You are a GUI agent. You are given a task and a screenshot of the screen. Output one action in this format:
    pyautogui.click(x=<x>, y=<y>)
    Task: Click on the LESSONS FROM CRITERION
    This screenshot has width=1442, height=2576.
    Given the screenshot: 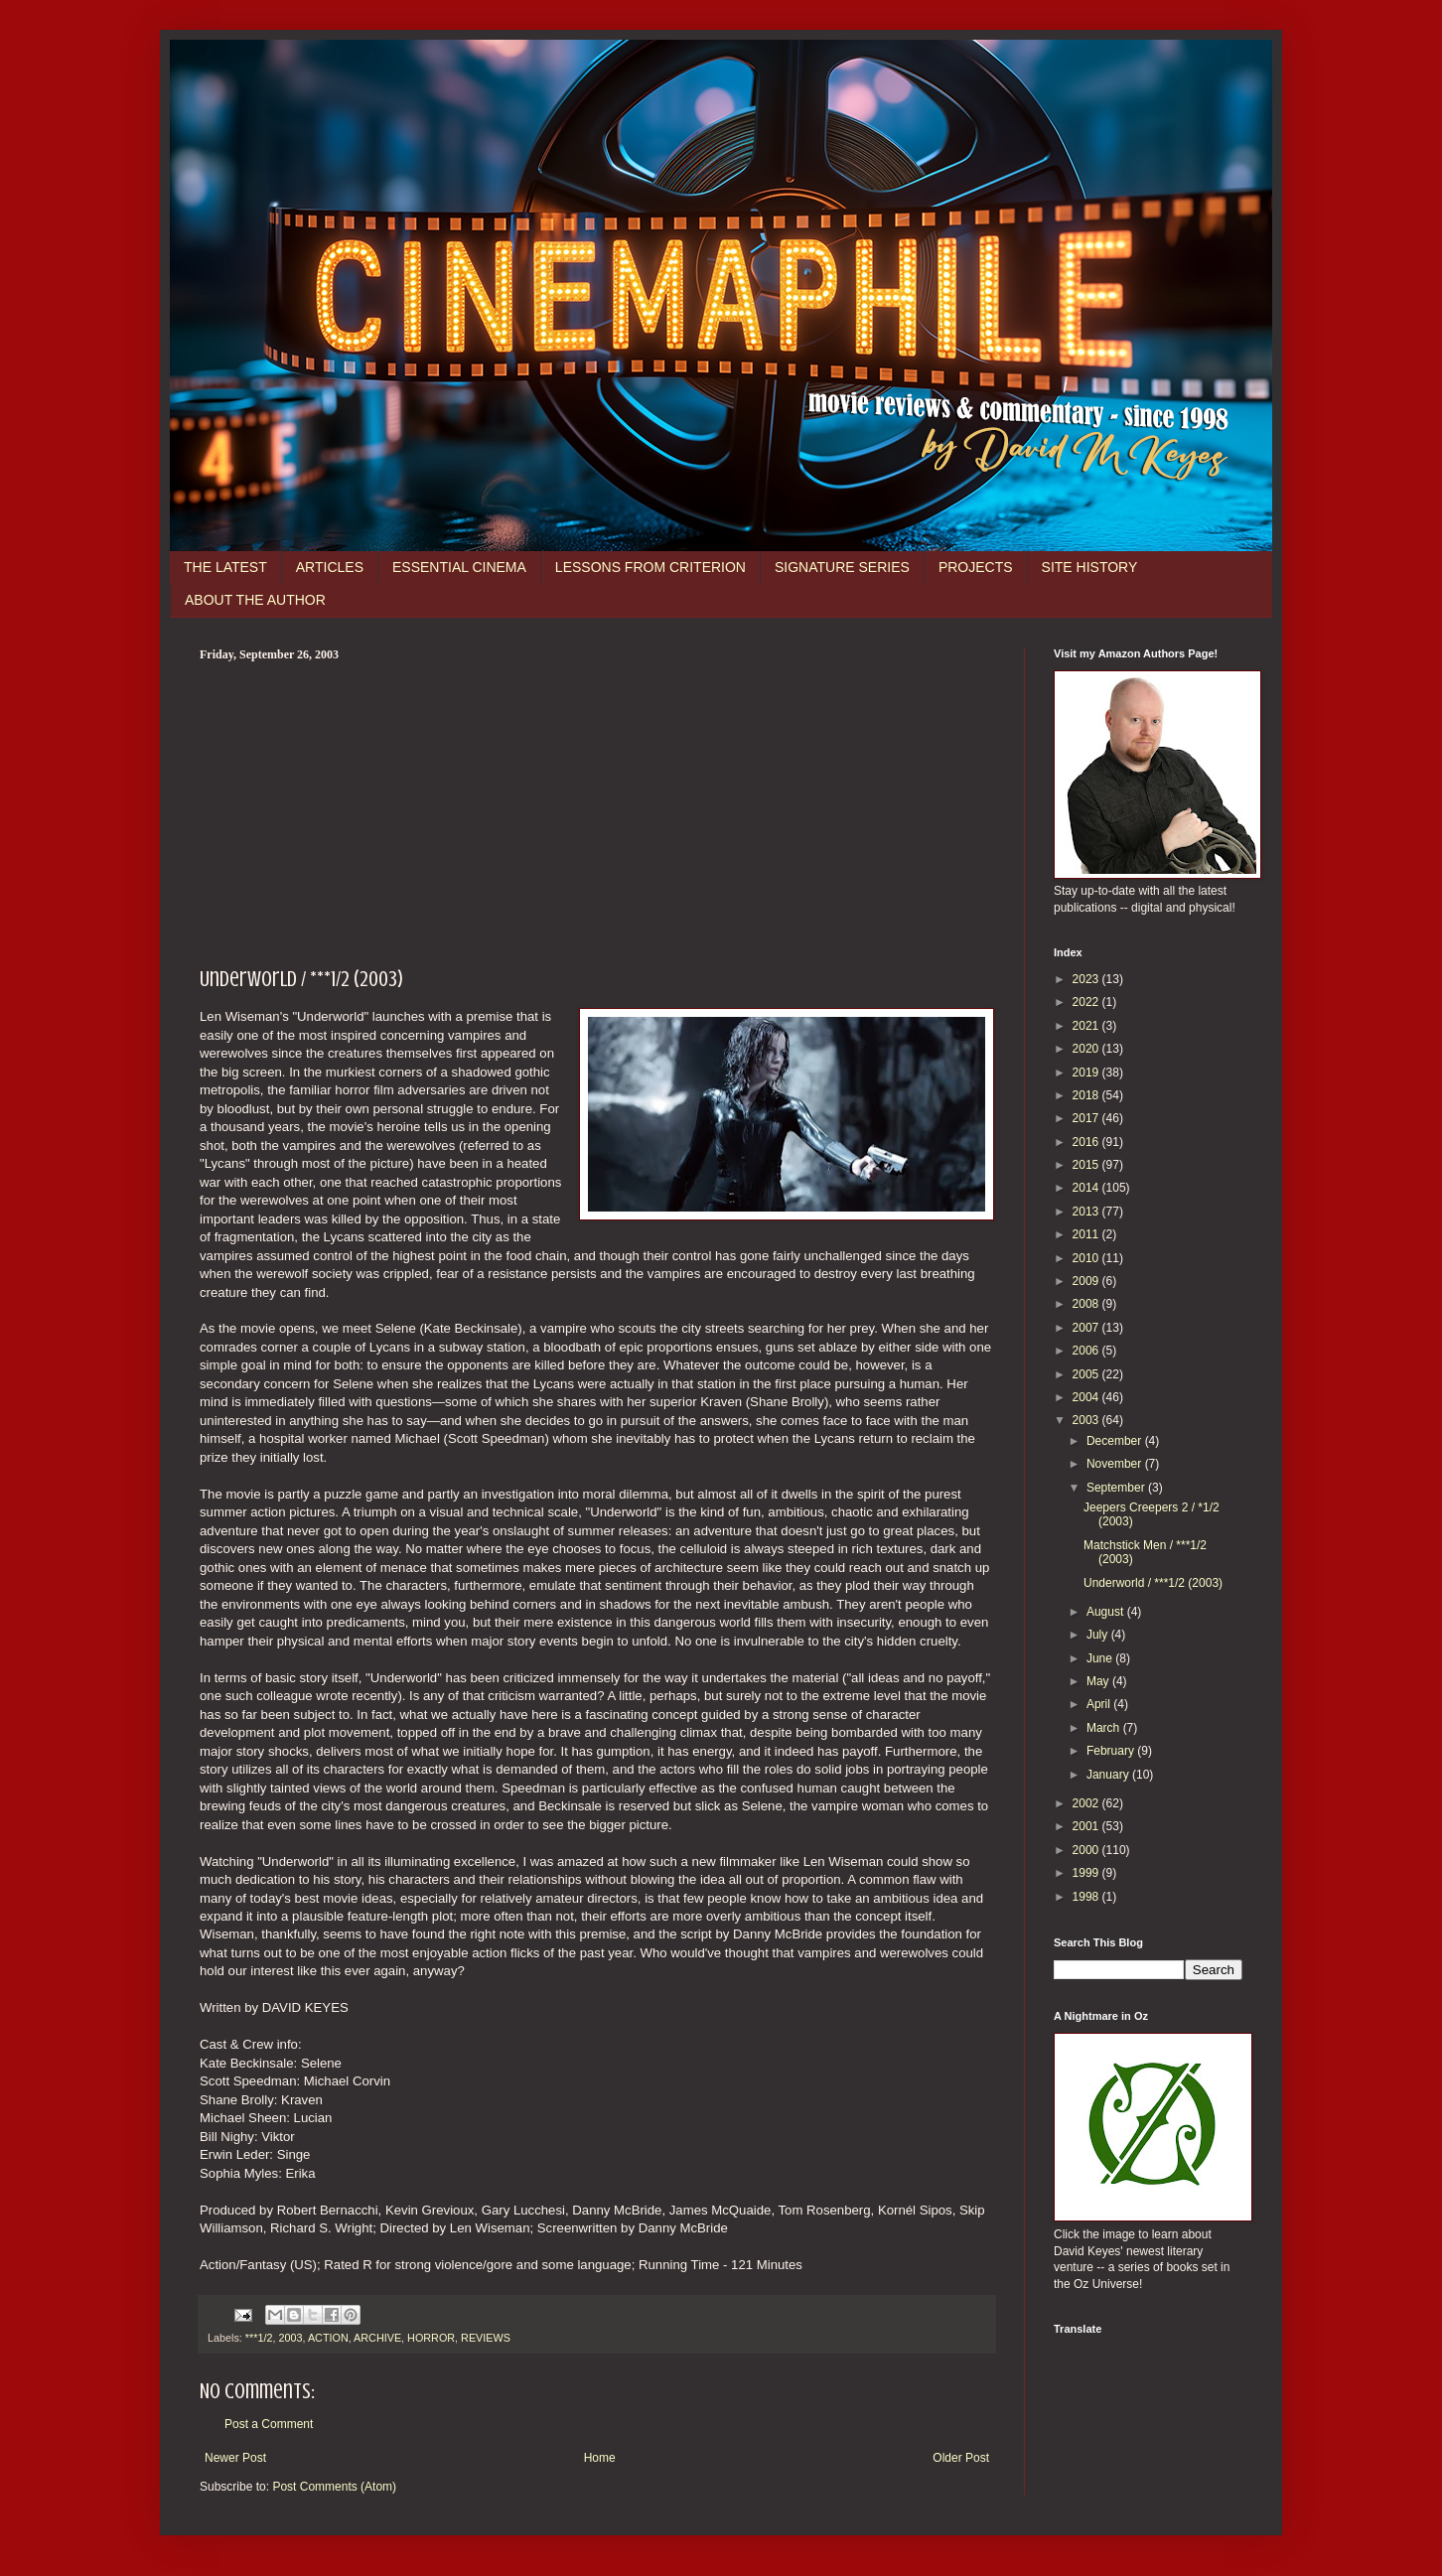 What is the action you would take?
    pyautogui.click(x=650, y=567)
    